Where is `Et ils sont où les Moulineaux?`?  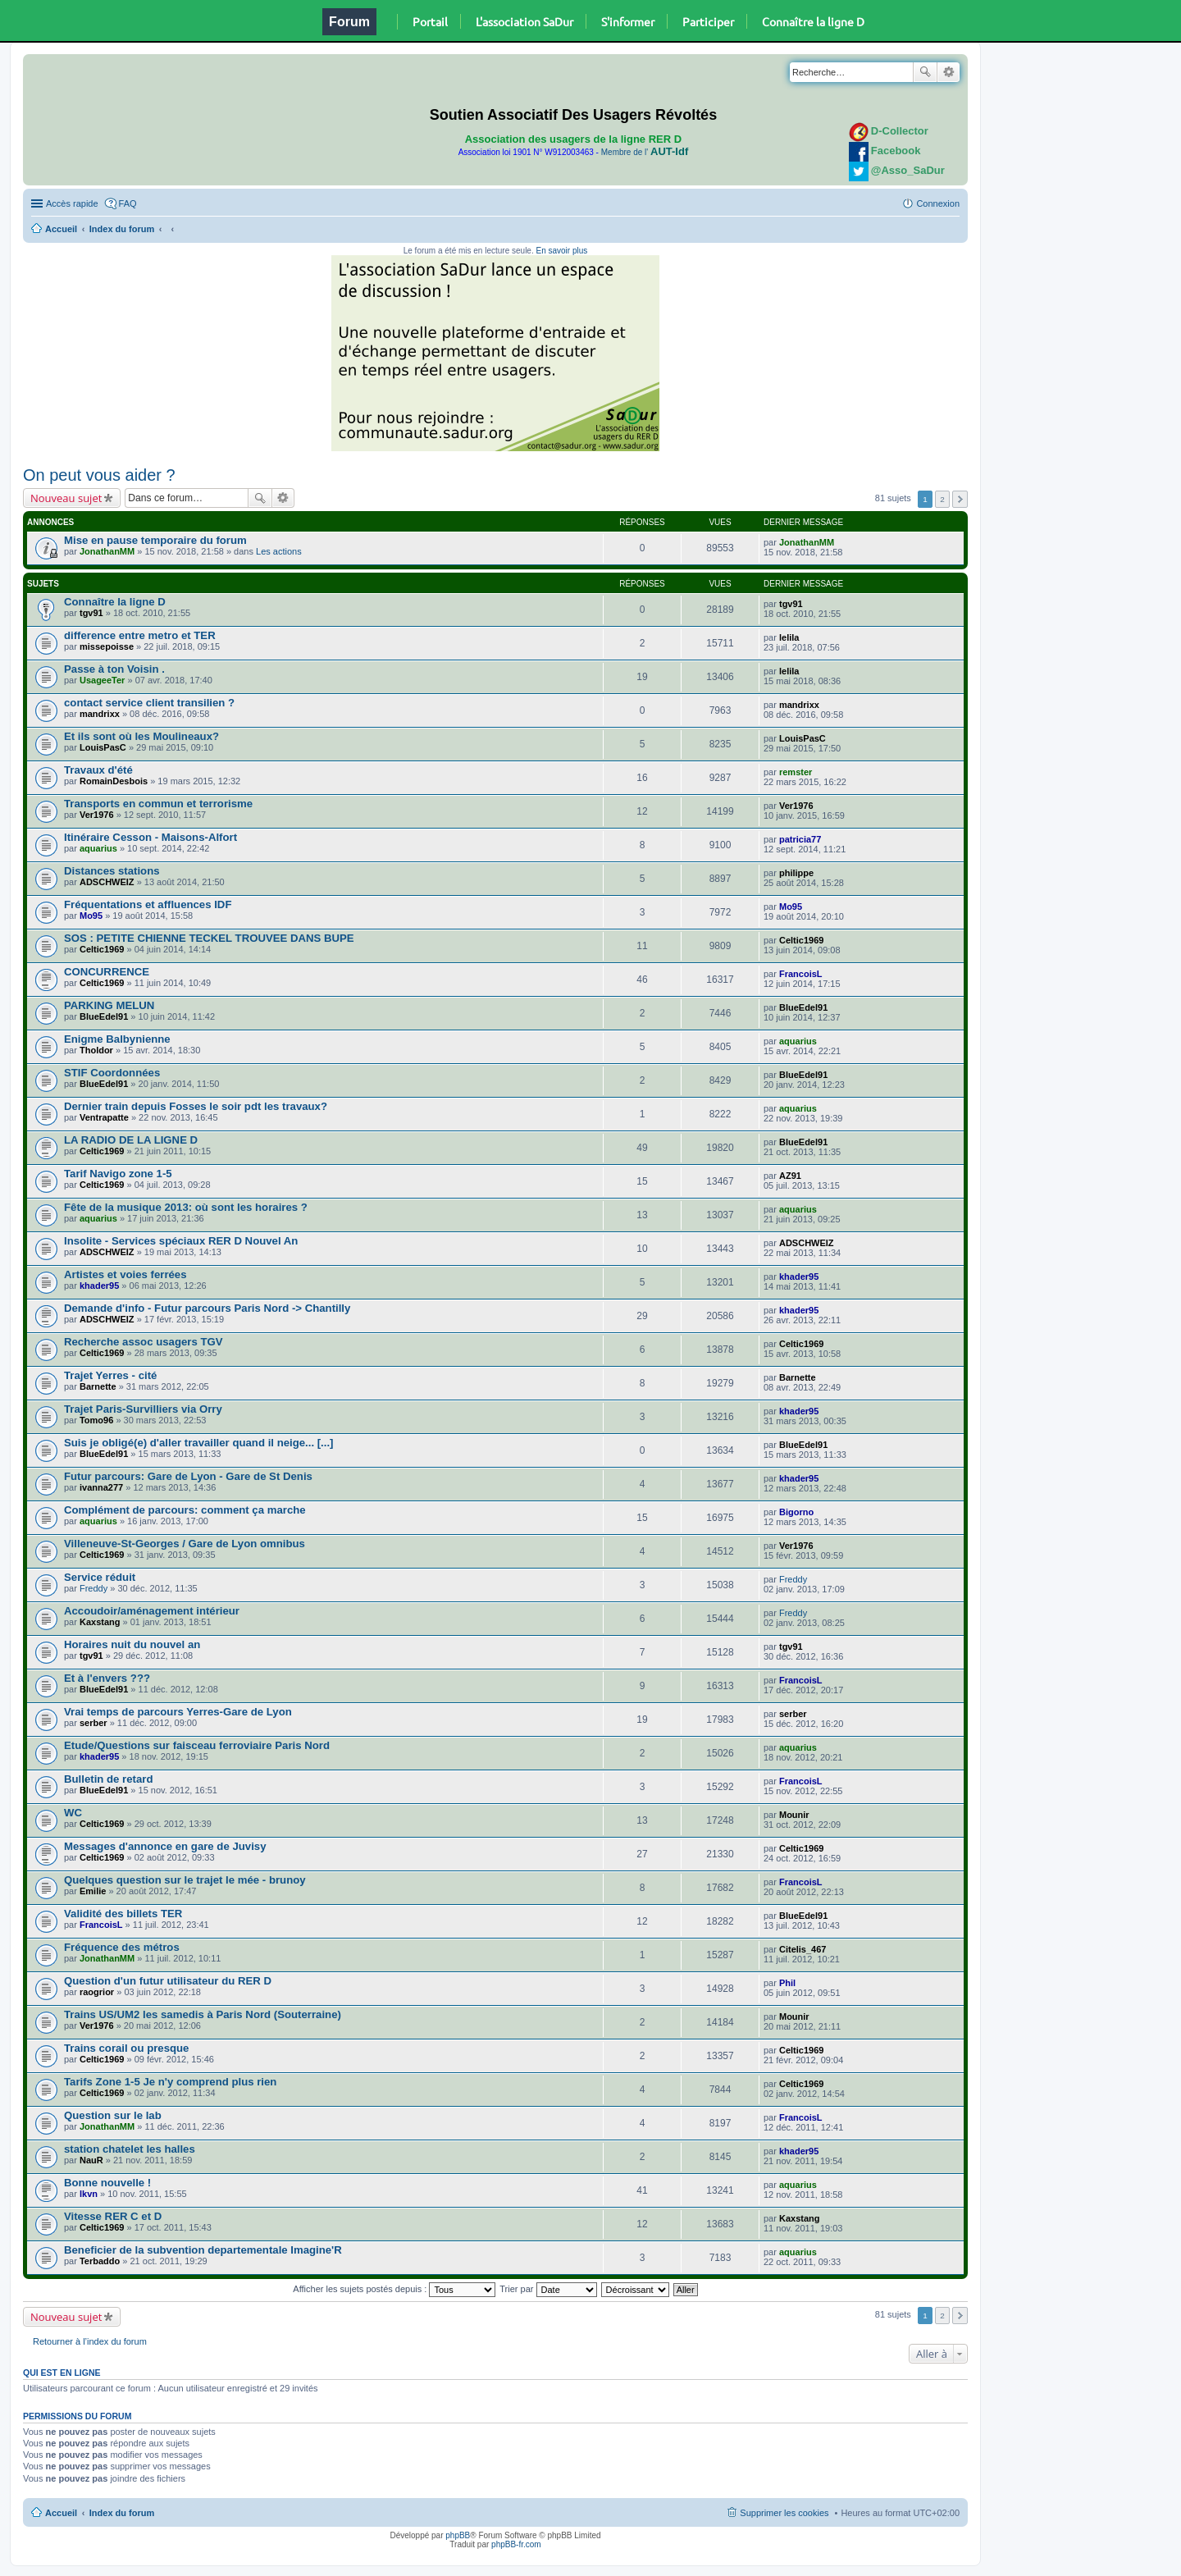
Et ils sont où les Moulineaux? is located at coordinates (141, 736).